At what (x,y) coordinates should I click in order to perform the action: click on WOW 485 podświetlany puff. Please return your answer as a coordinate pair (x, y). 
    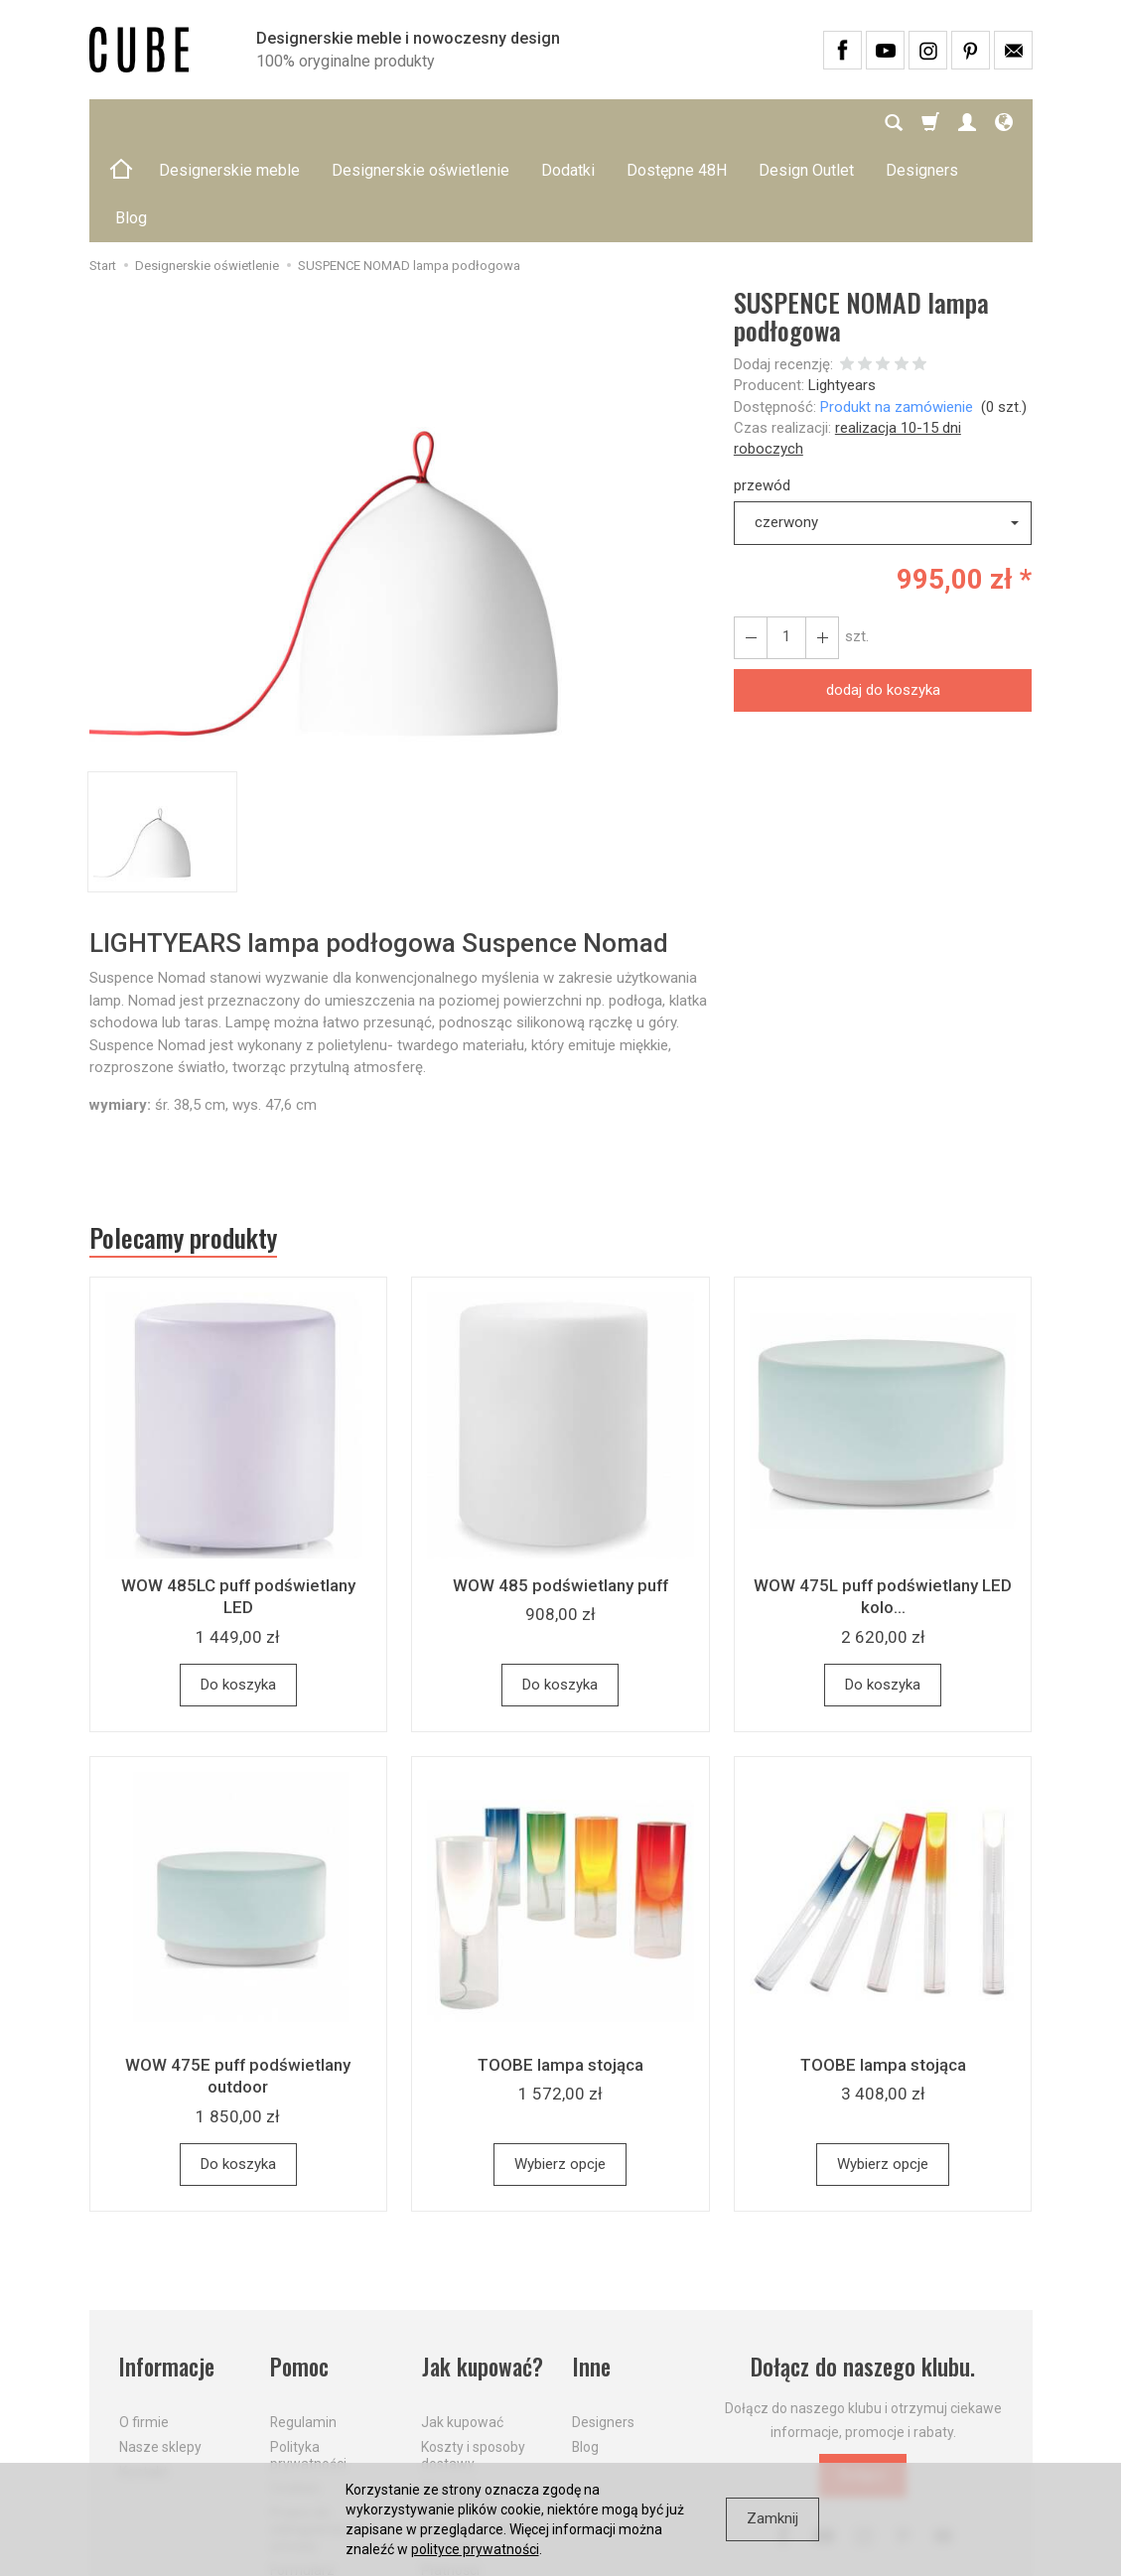
    Looking at the image, I should click on (560, 1490).